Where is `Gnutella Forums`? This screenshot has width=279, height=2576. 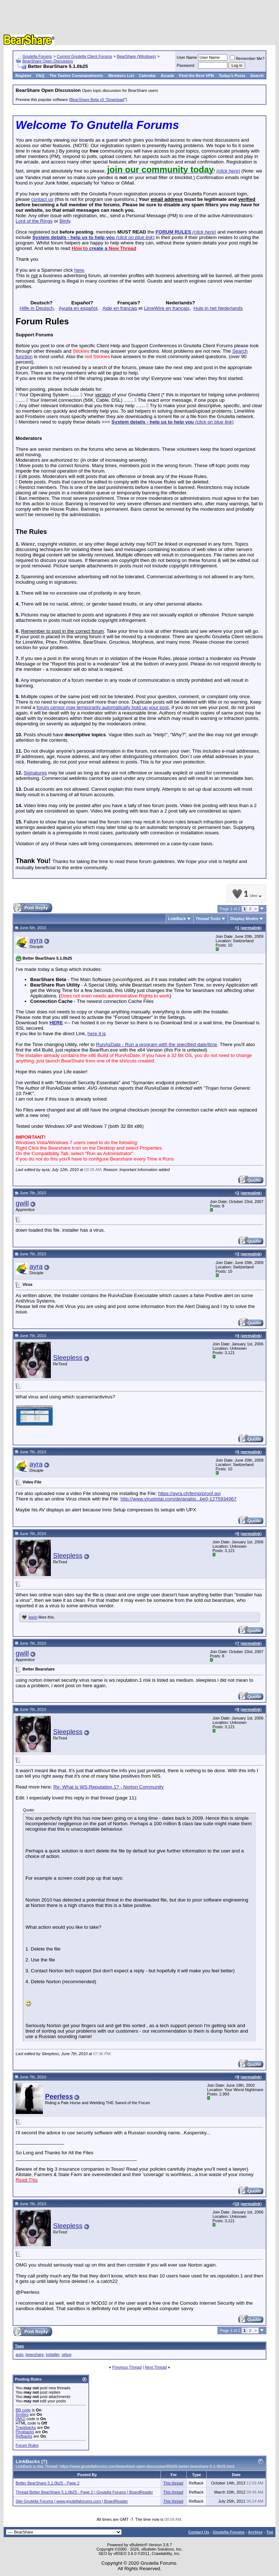
Gnutella Forums is located at coordinates (37, 56).